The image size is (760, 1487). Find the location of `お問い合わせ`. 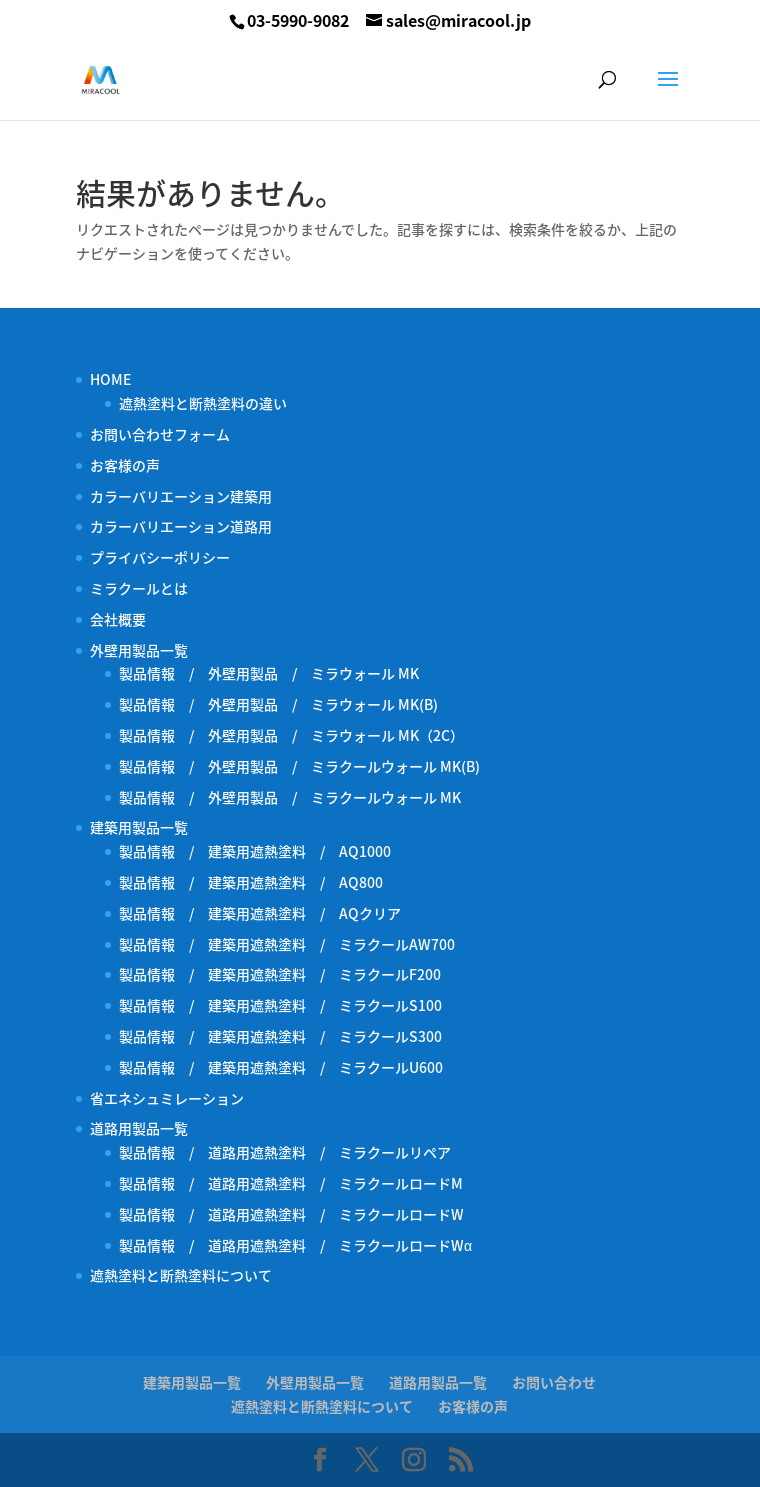

お問い合わせ is located at coordinates (554, 1382).